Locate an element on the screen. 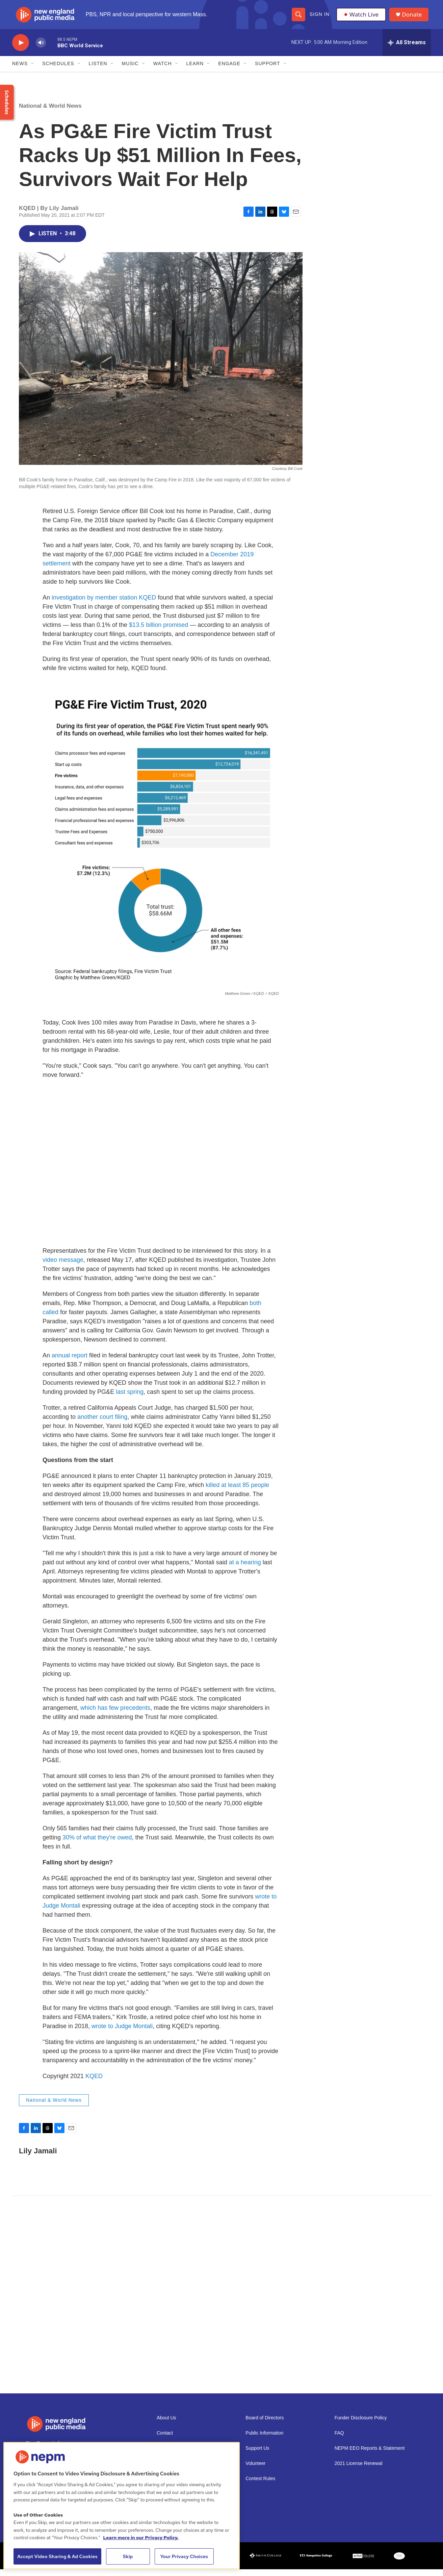 The height and width of the screenshot is (2576, 443). NEPM EEO Reports & Statement is located at coordinates (370, 2454).